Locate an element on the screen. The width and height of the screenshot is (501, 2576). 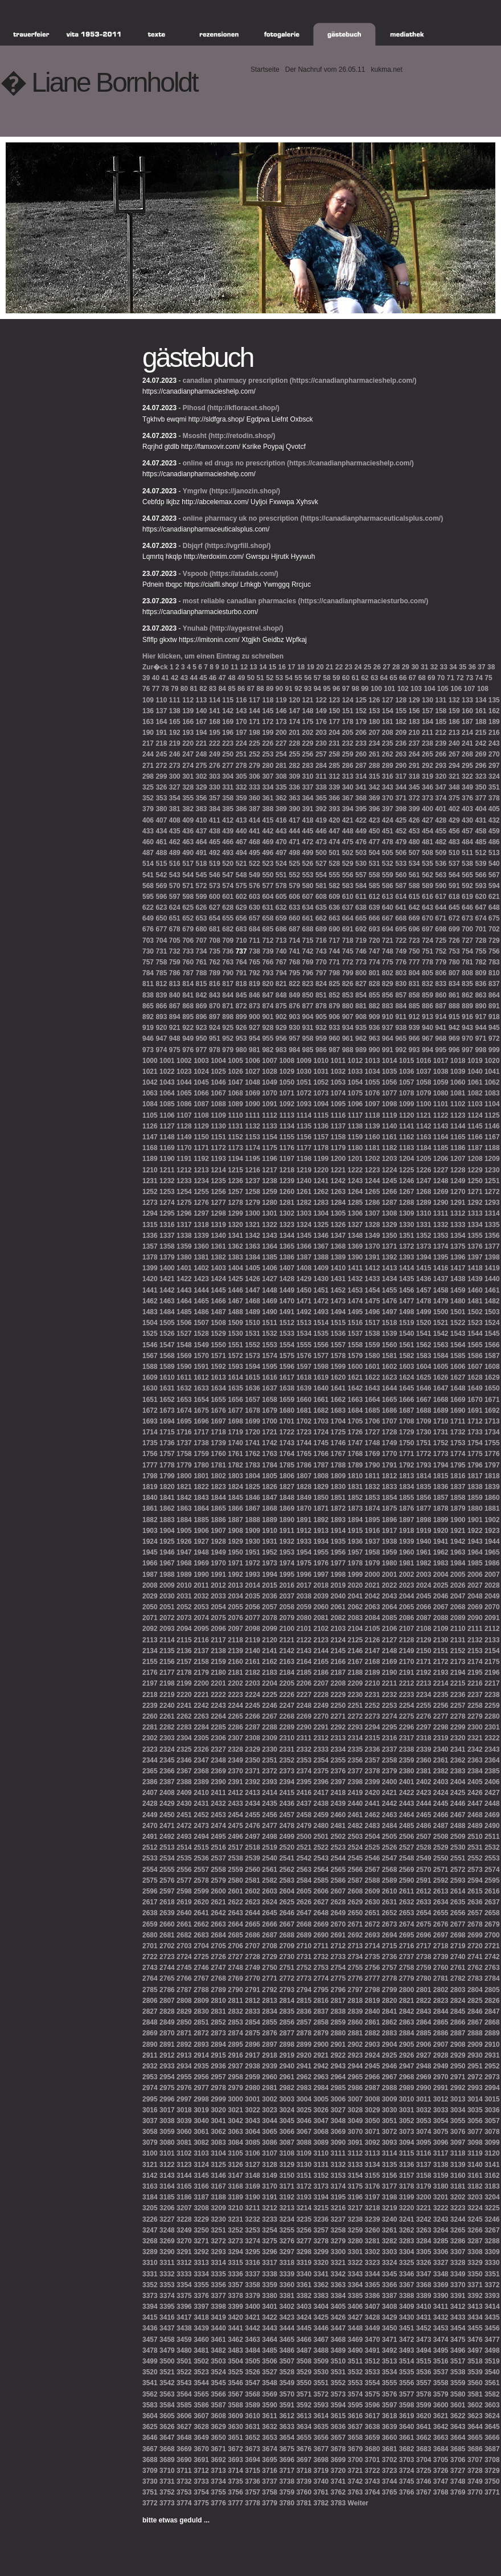
824 is located at coordinates (321, 984).